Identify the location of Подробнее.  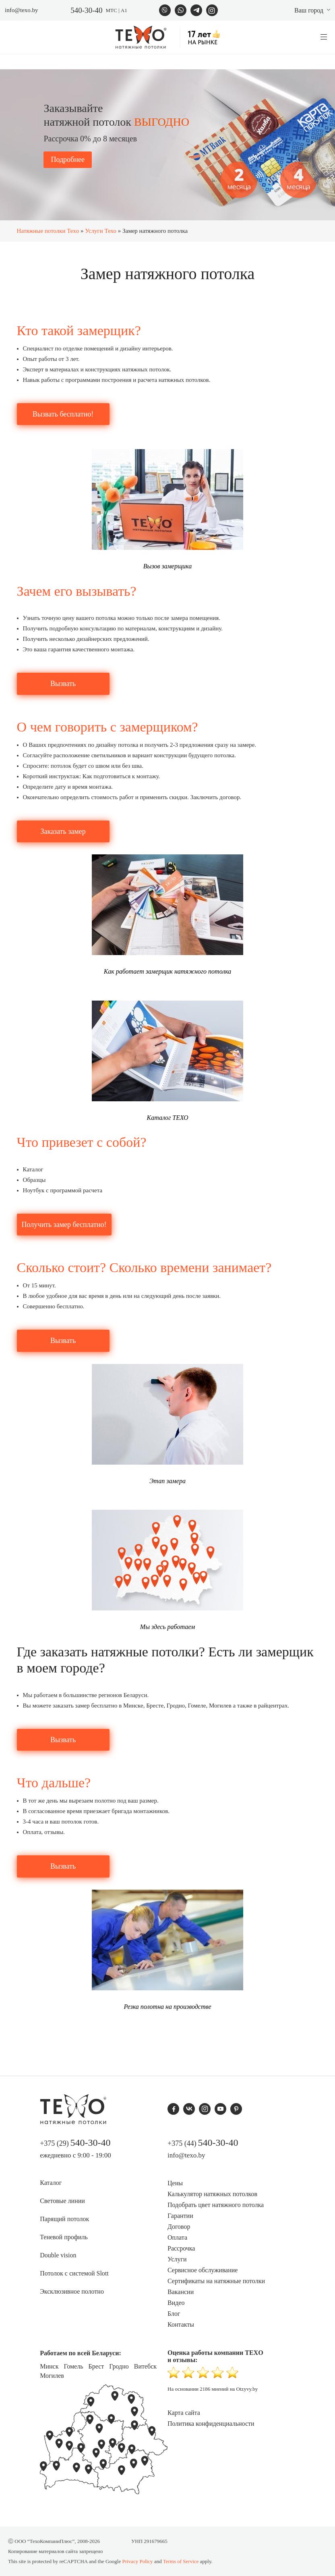
(67, 159).